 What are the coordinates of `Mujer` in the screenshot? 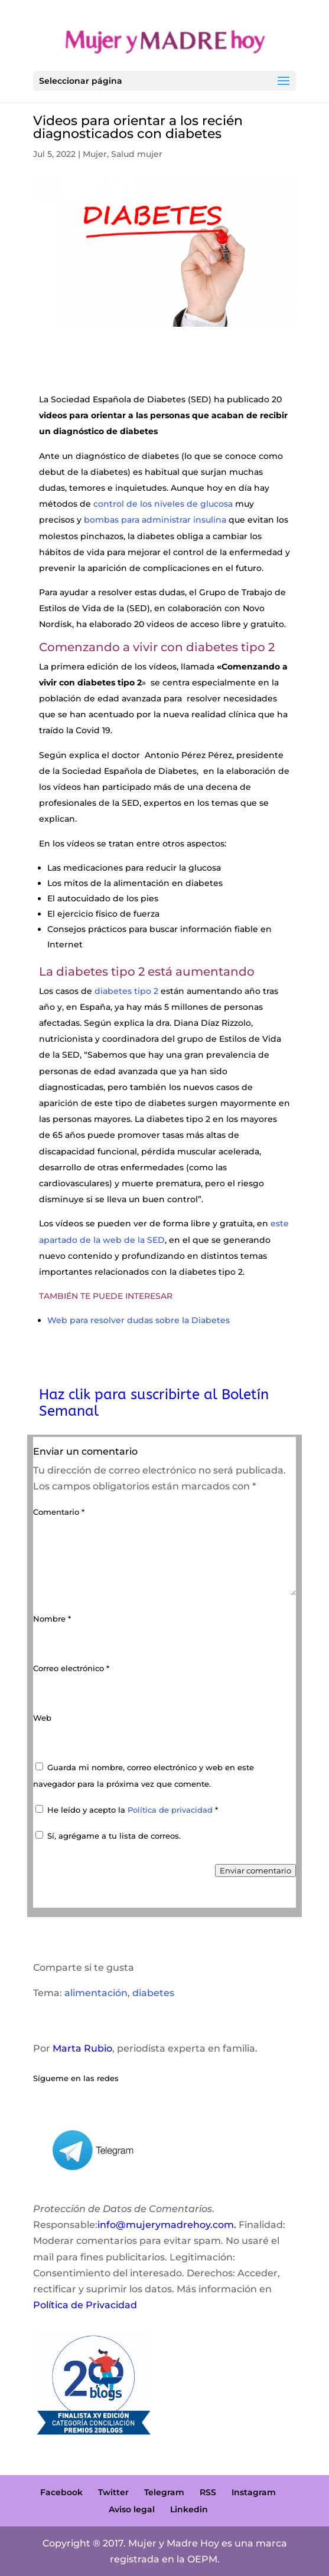 It's located at (95, 154).